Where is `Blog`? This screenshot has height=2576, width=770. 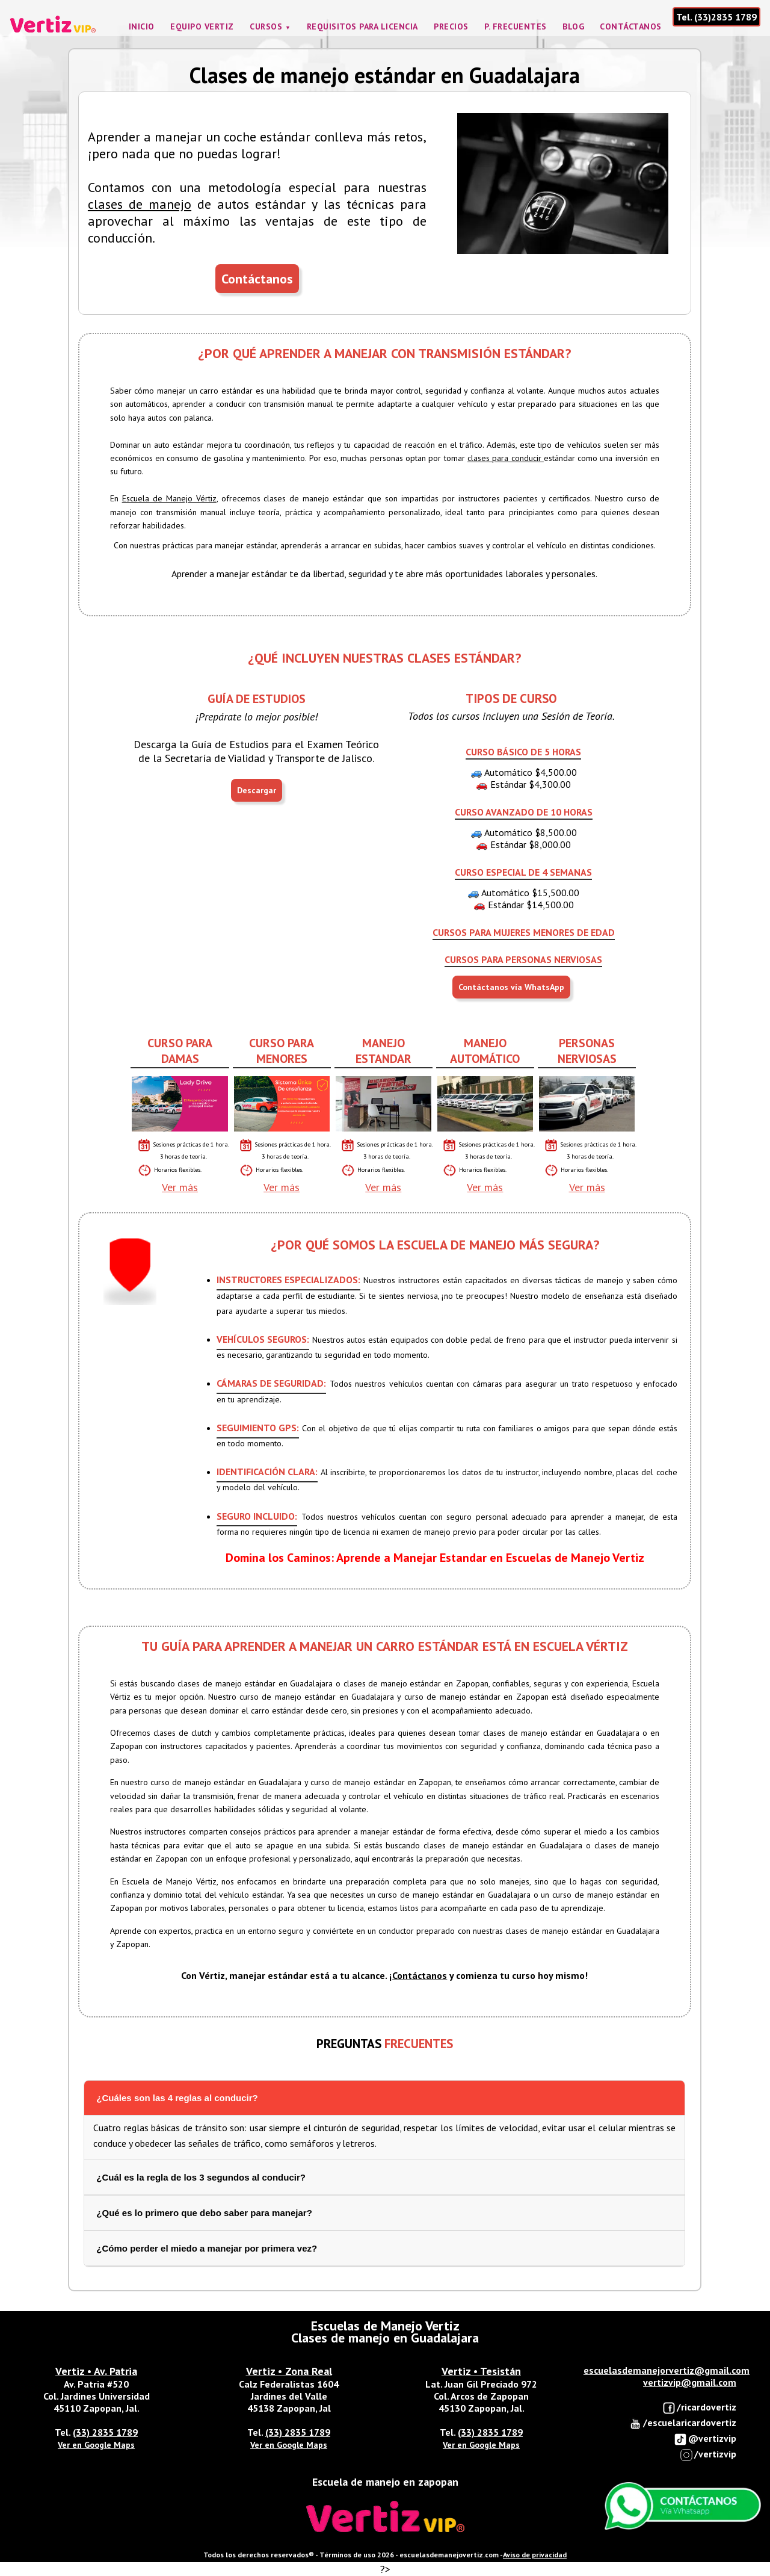 Blog is located at coordinates (573, 26).